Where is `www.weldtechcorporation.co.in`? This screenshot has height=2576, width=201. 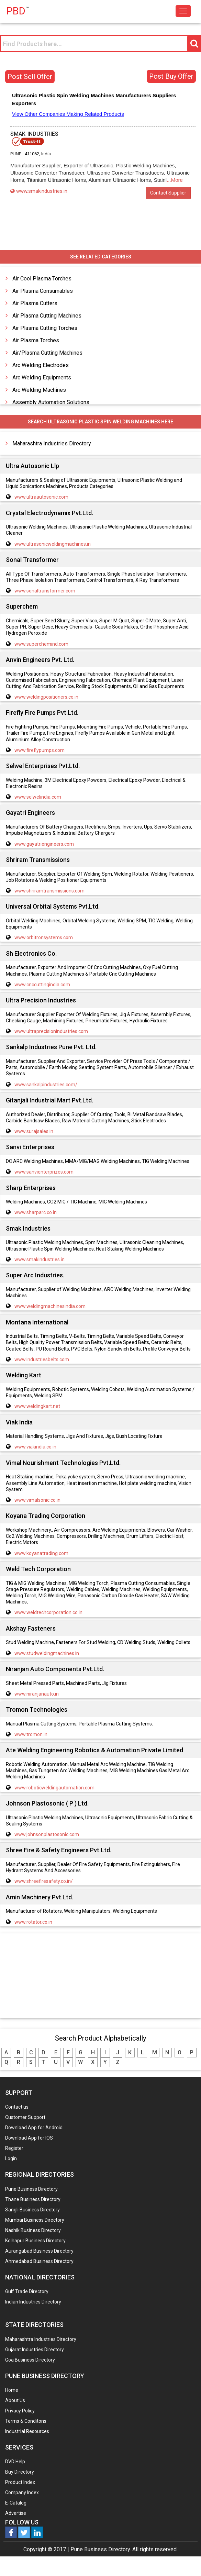 www.weldtechcorporation.co.in is located at coordinates (48, 1612).